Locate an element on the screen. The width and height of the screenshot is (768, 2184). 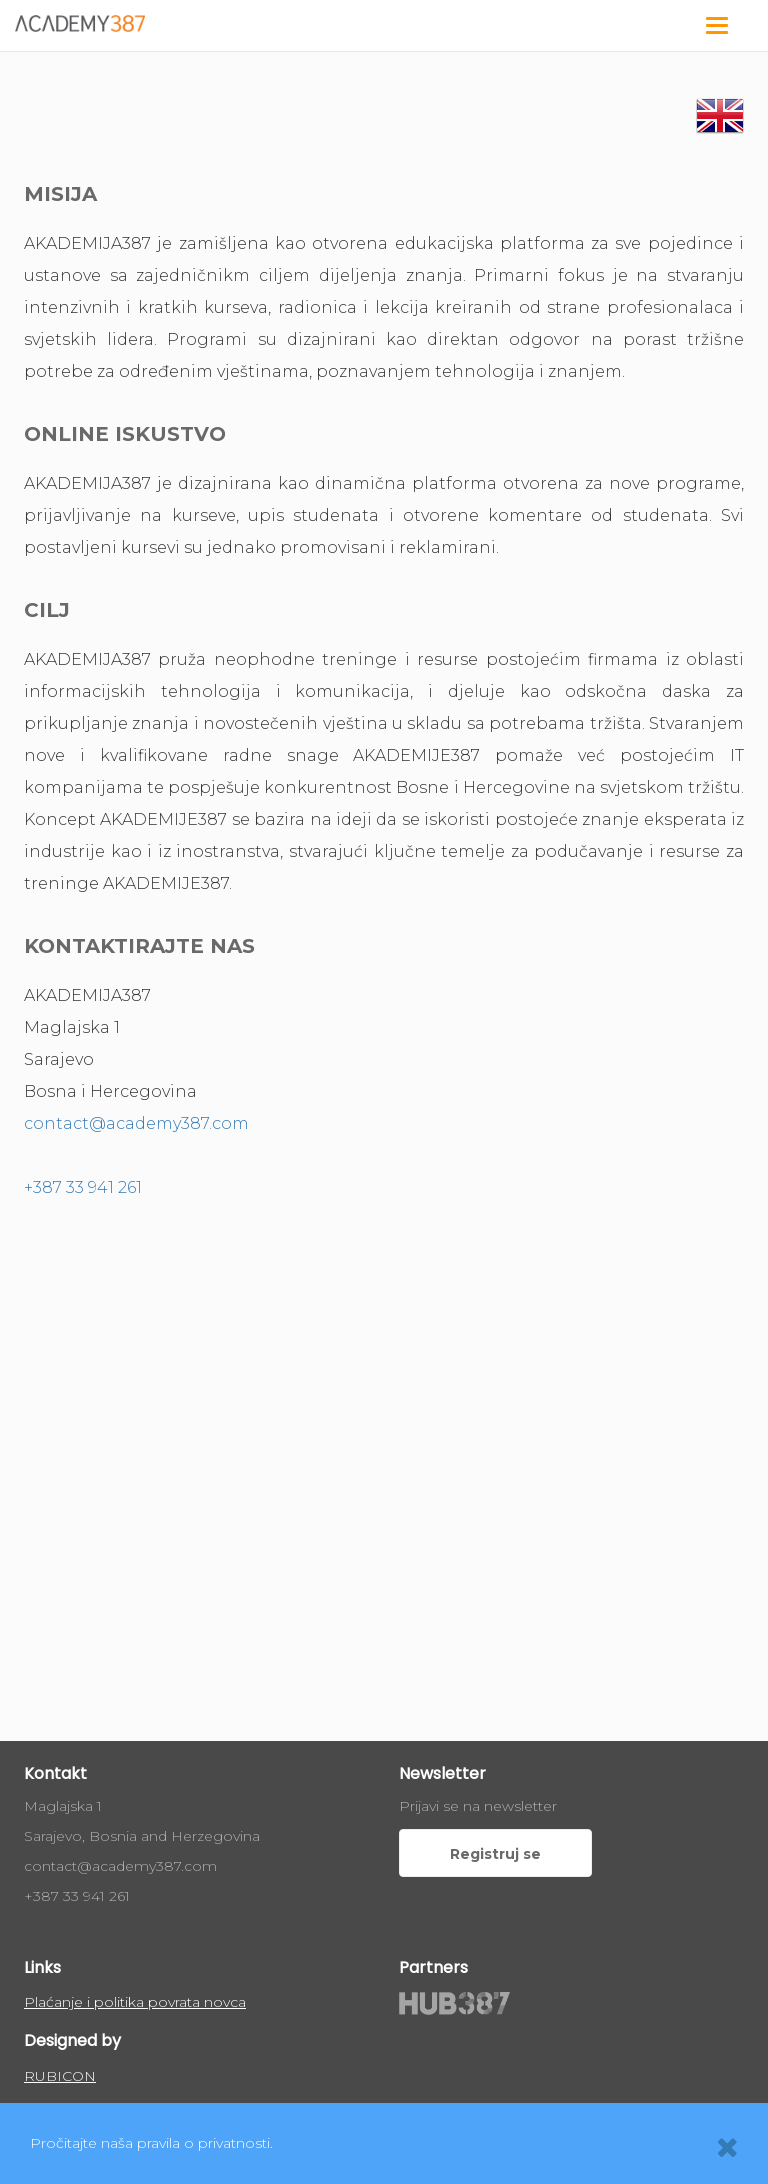
+387 33 941 261 is located at coordinates (83, 1187).